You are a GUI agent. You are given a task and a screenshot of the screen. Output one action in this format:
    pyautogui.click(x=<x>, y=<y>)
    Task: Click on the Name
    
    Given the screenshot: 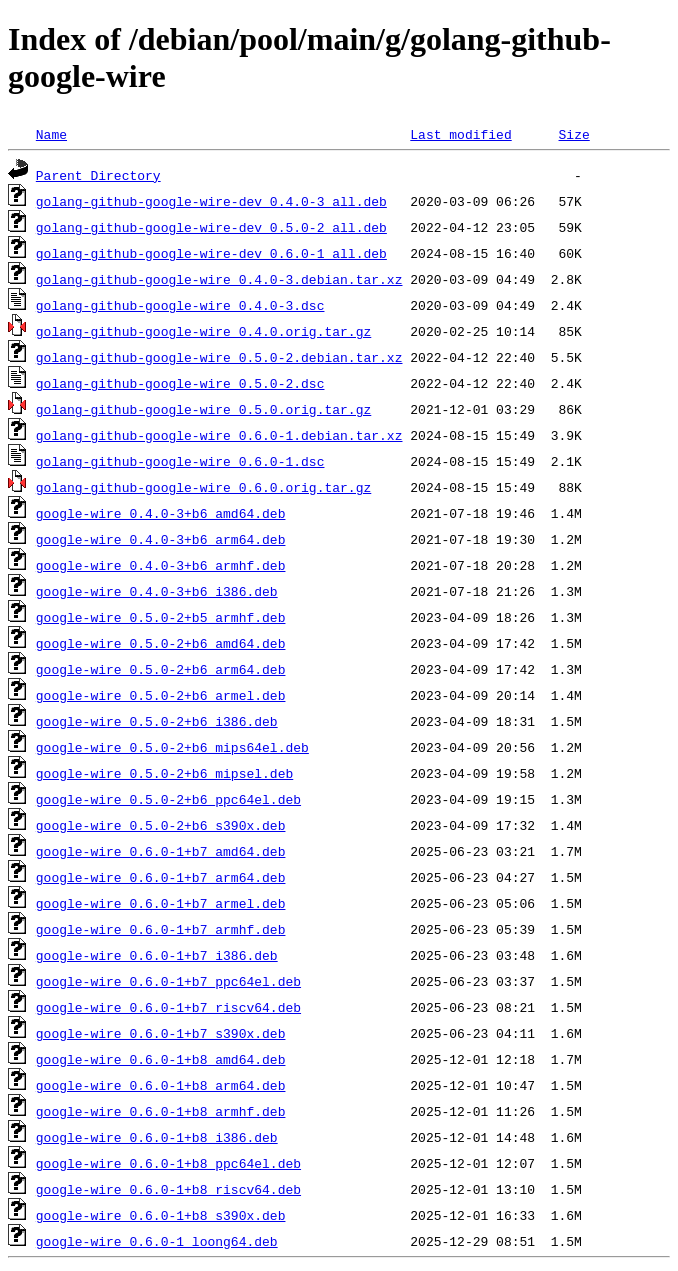 What is the action you would take?
    pyautogui.click(x=51, y=134)
    